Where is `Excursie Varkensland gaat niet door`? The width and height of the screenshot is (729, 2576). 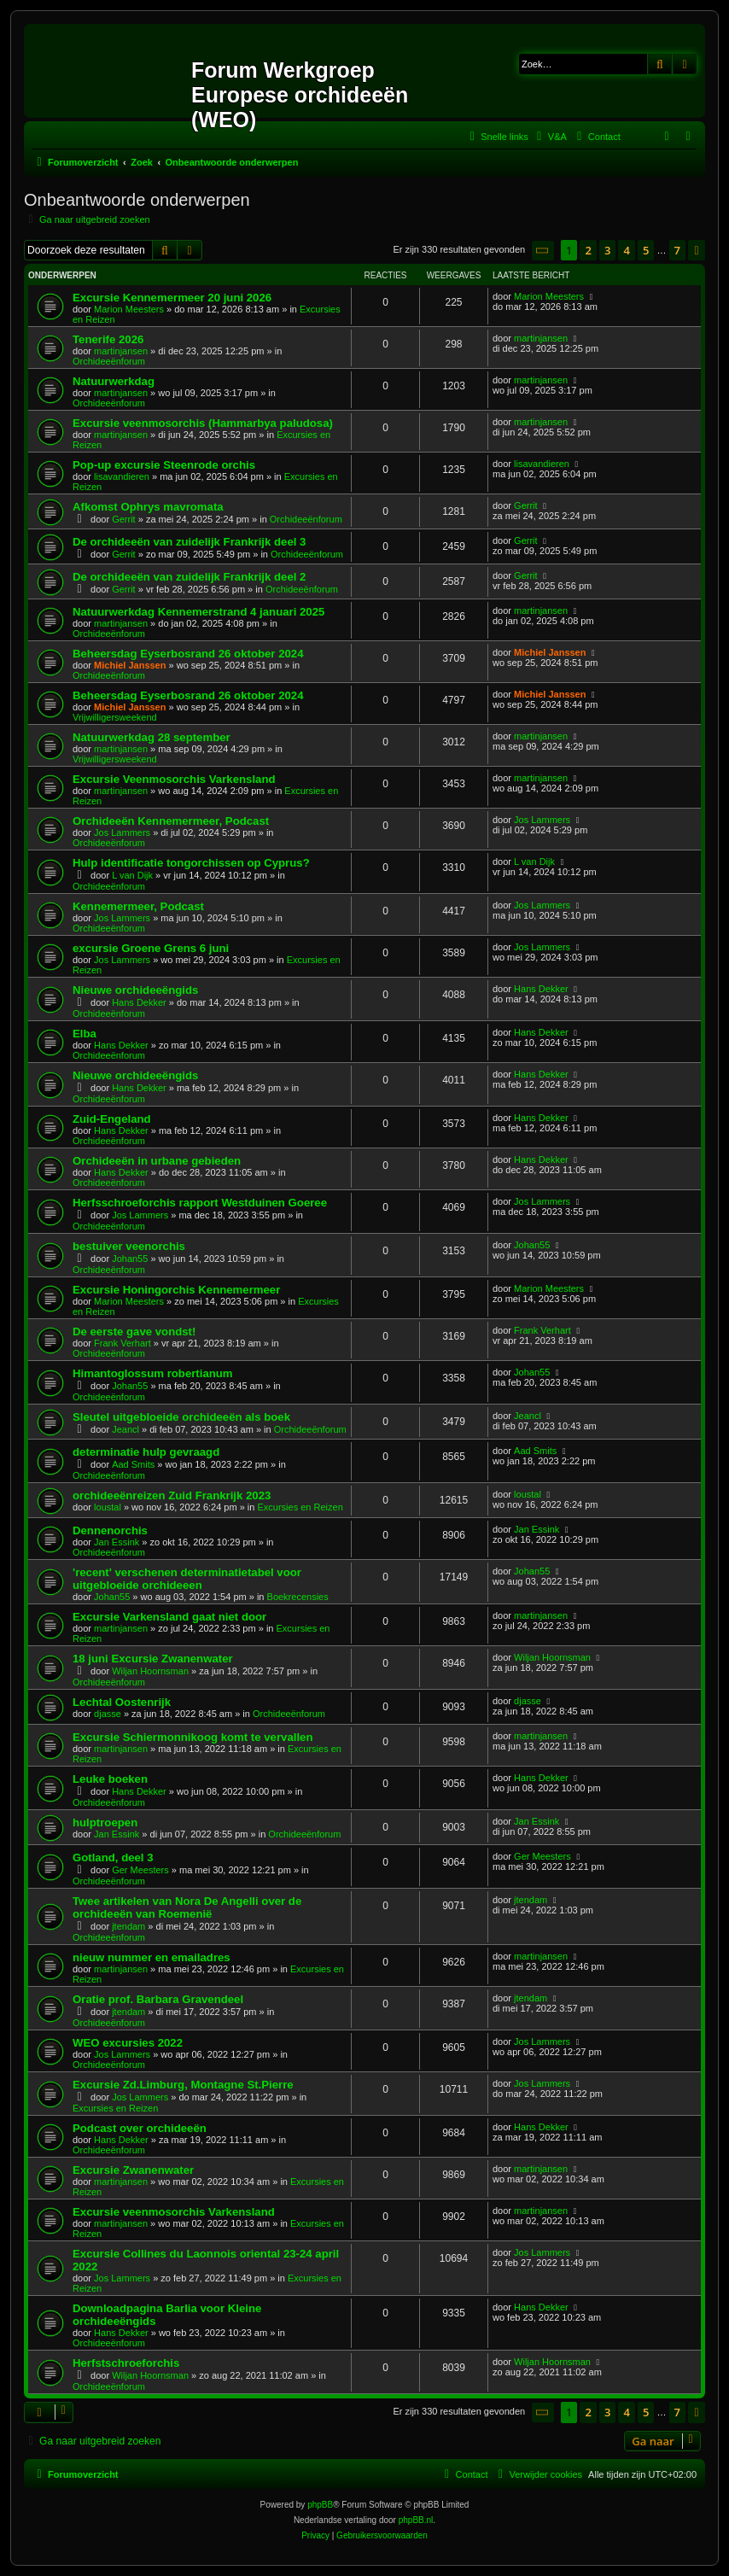 Excursie Varkensland gaat niet door is located at coordinates (169, 1616).